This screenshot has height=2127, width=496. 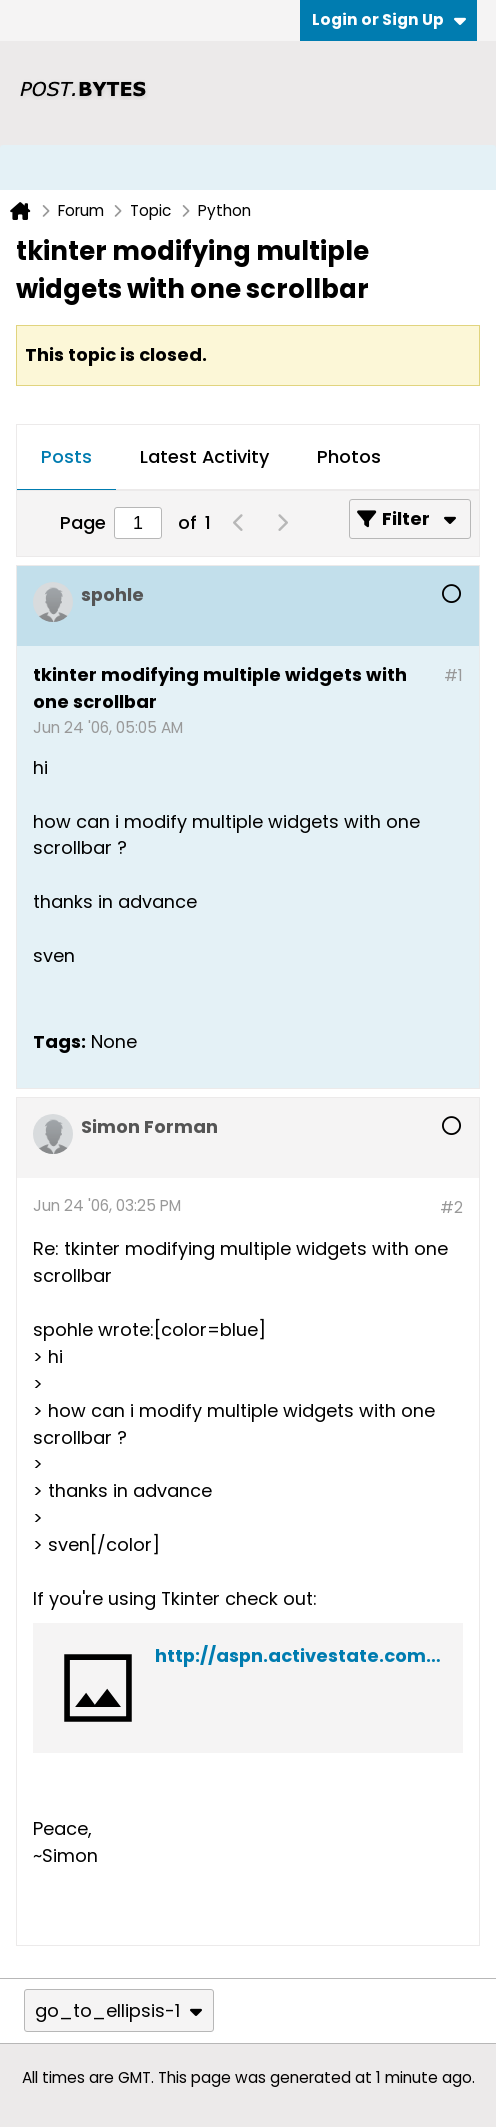 I want to click on Photos, so click(x=349, y=456).